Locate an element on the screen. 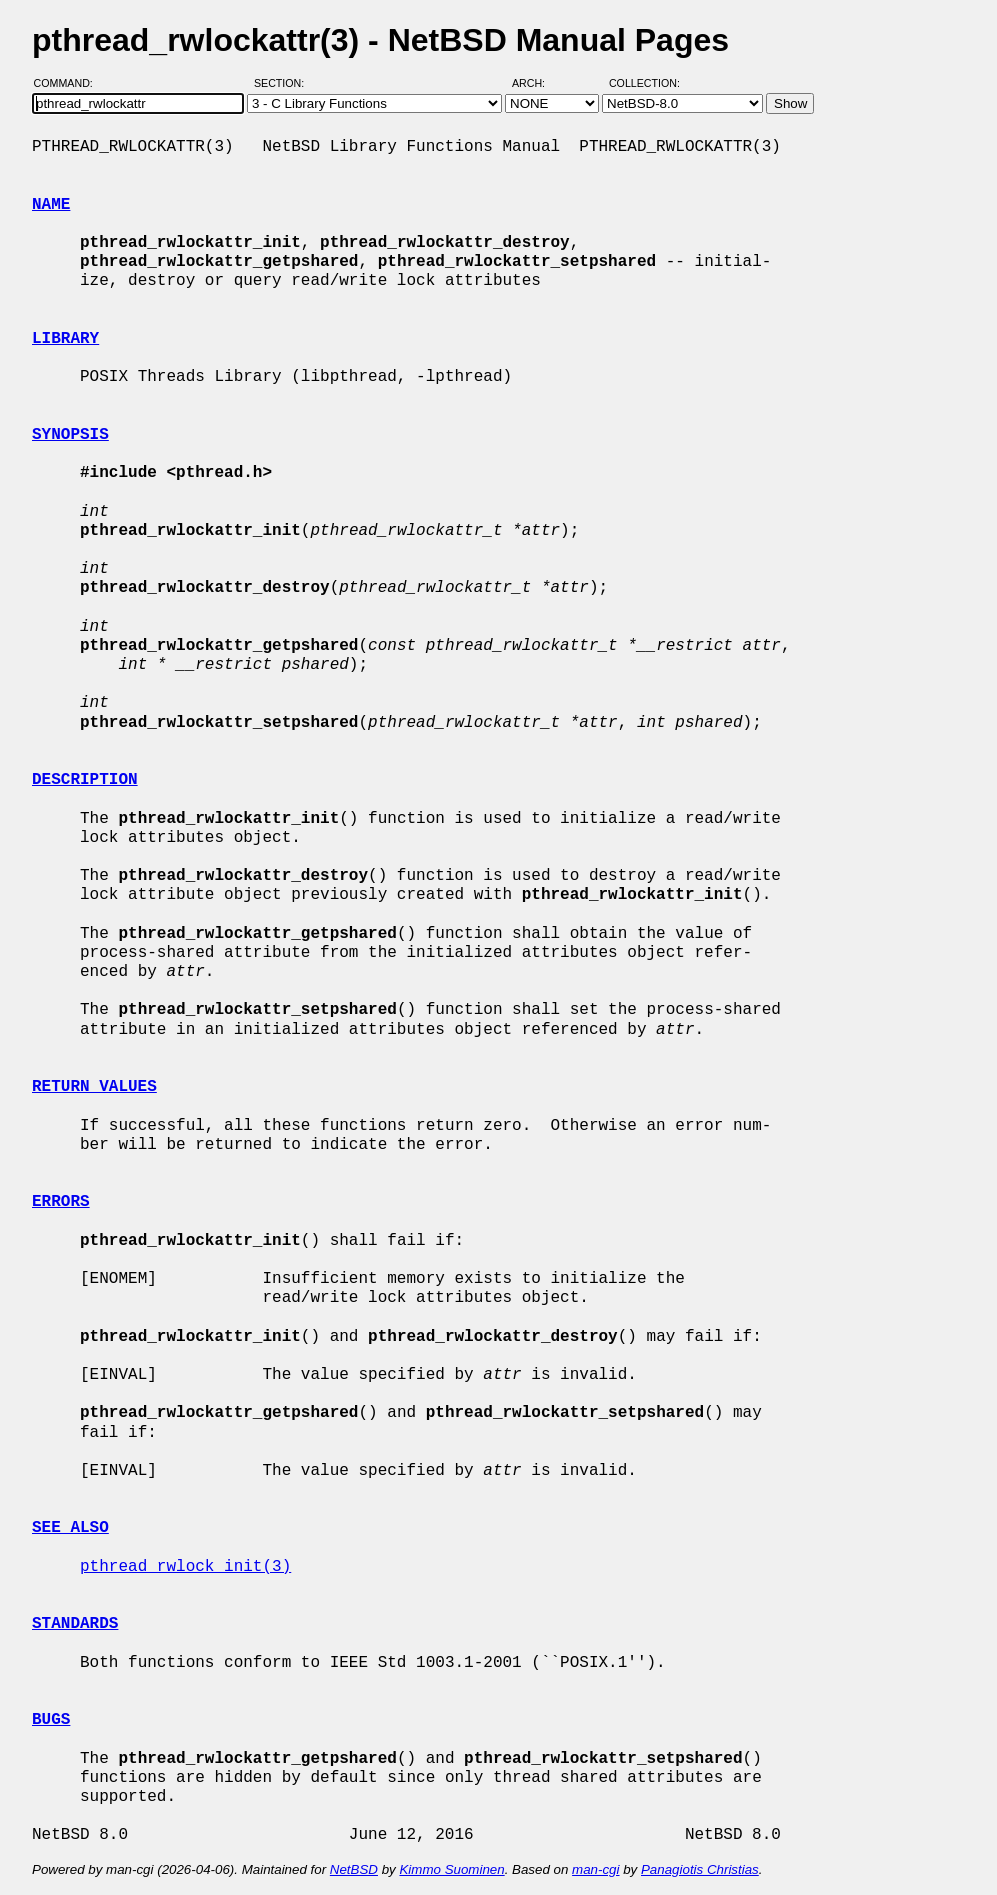  man-cgi is located at coordinates (595, 1869).